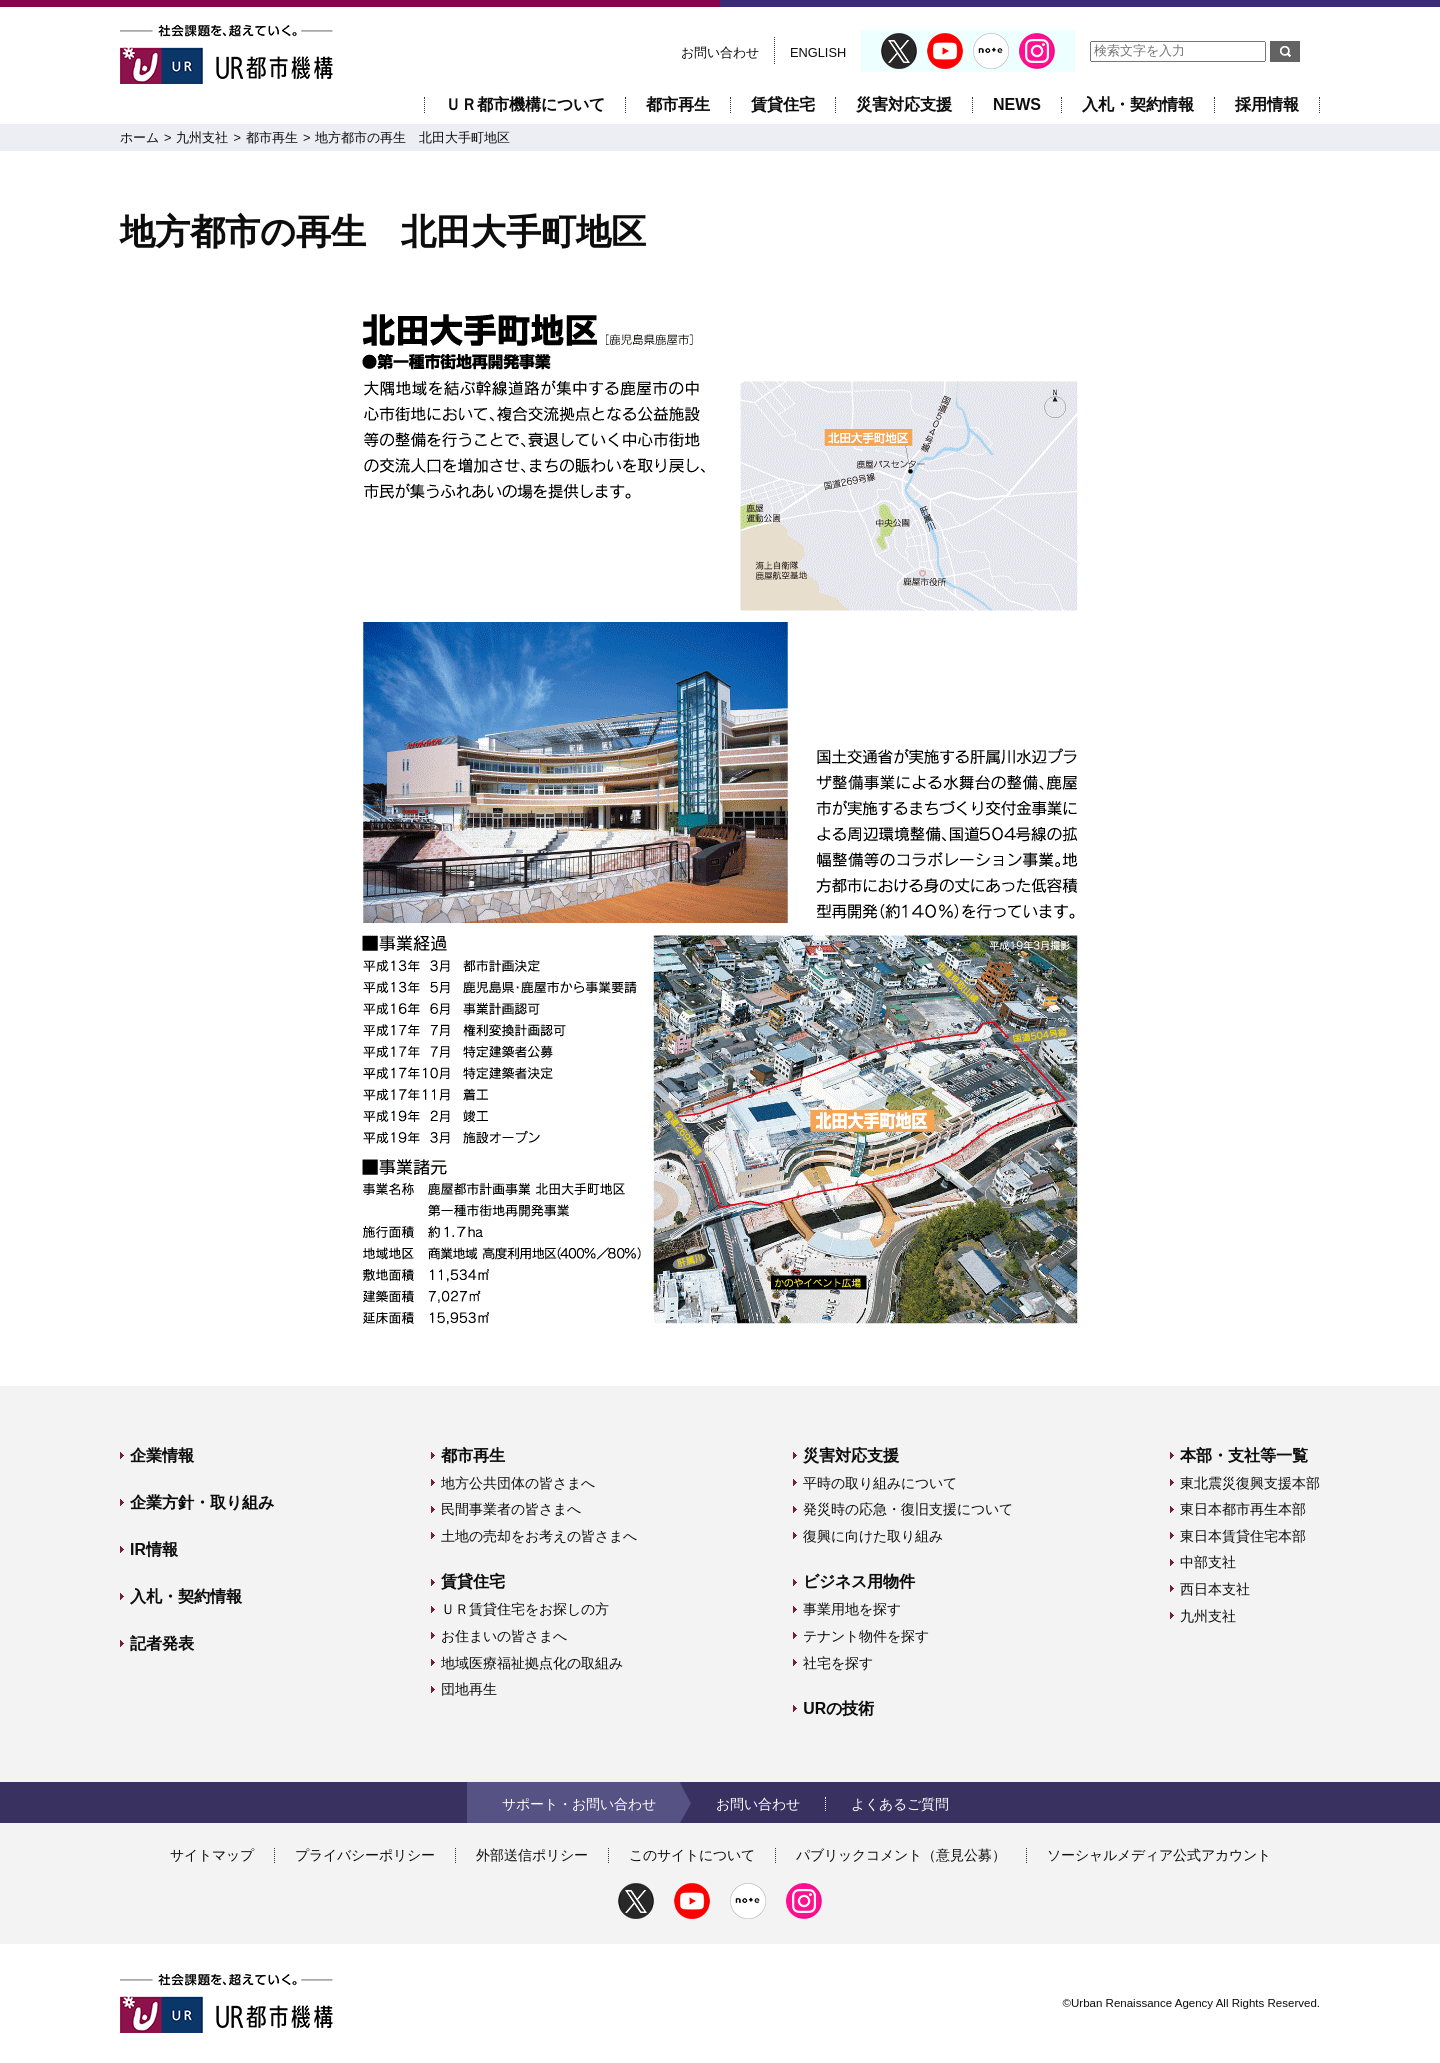 The width and height of the screenshot is (1440, 2063). I want to click on 賃貸住宅, so click(783, 104).